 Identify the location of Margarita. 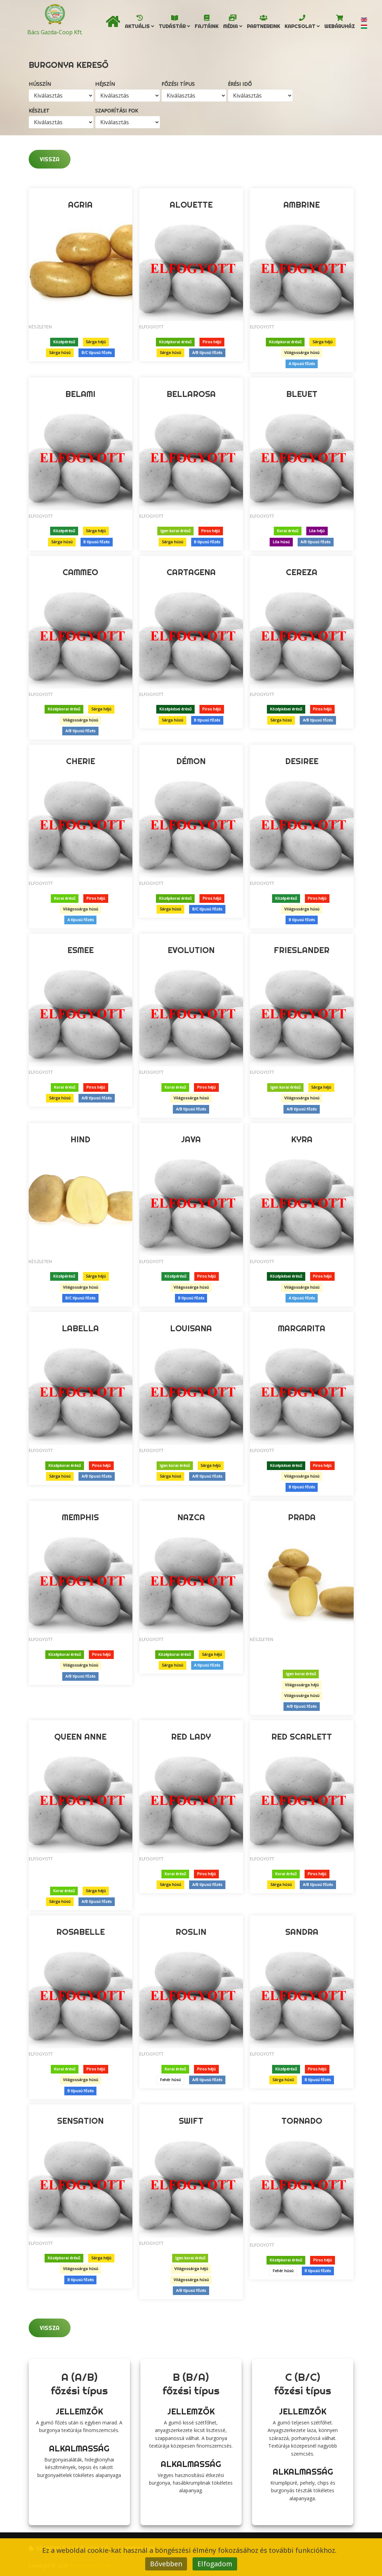
(301, 1328).